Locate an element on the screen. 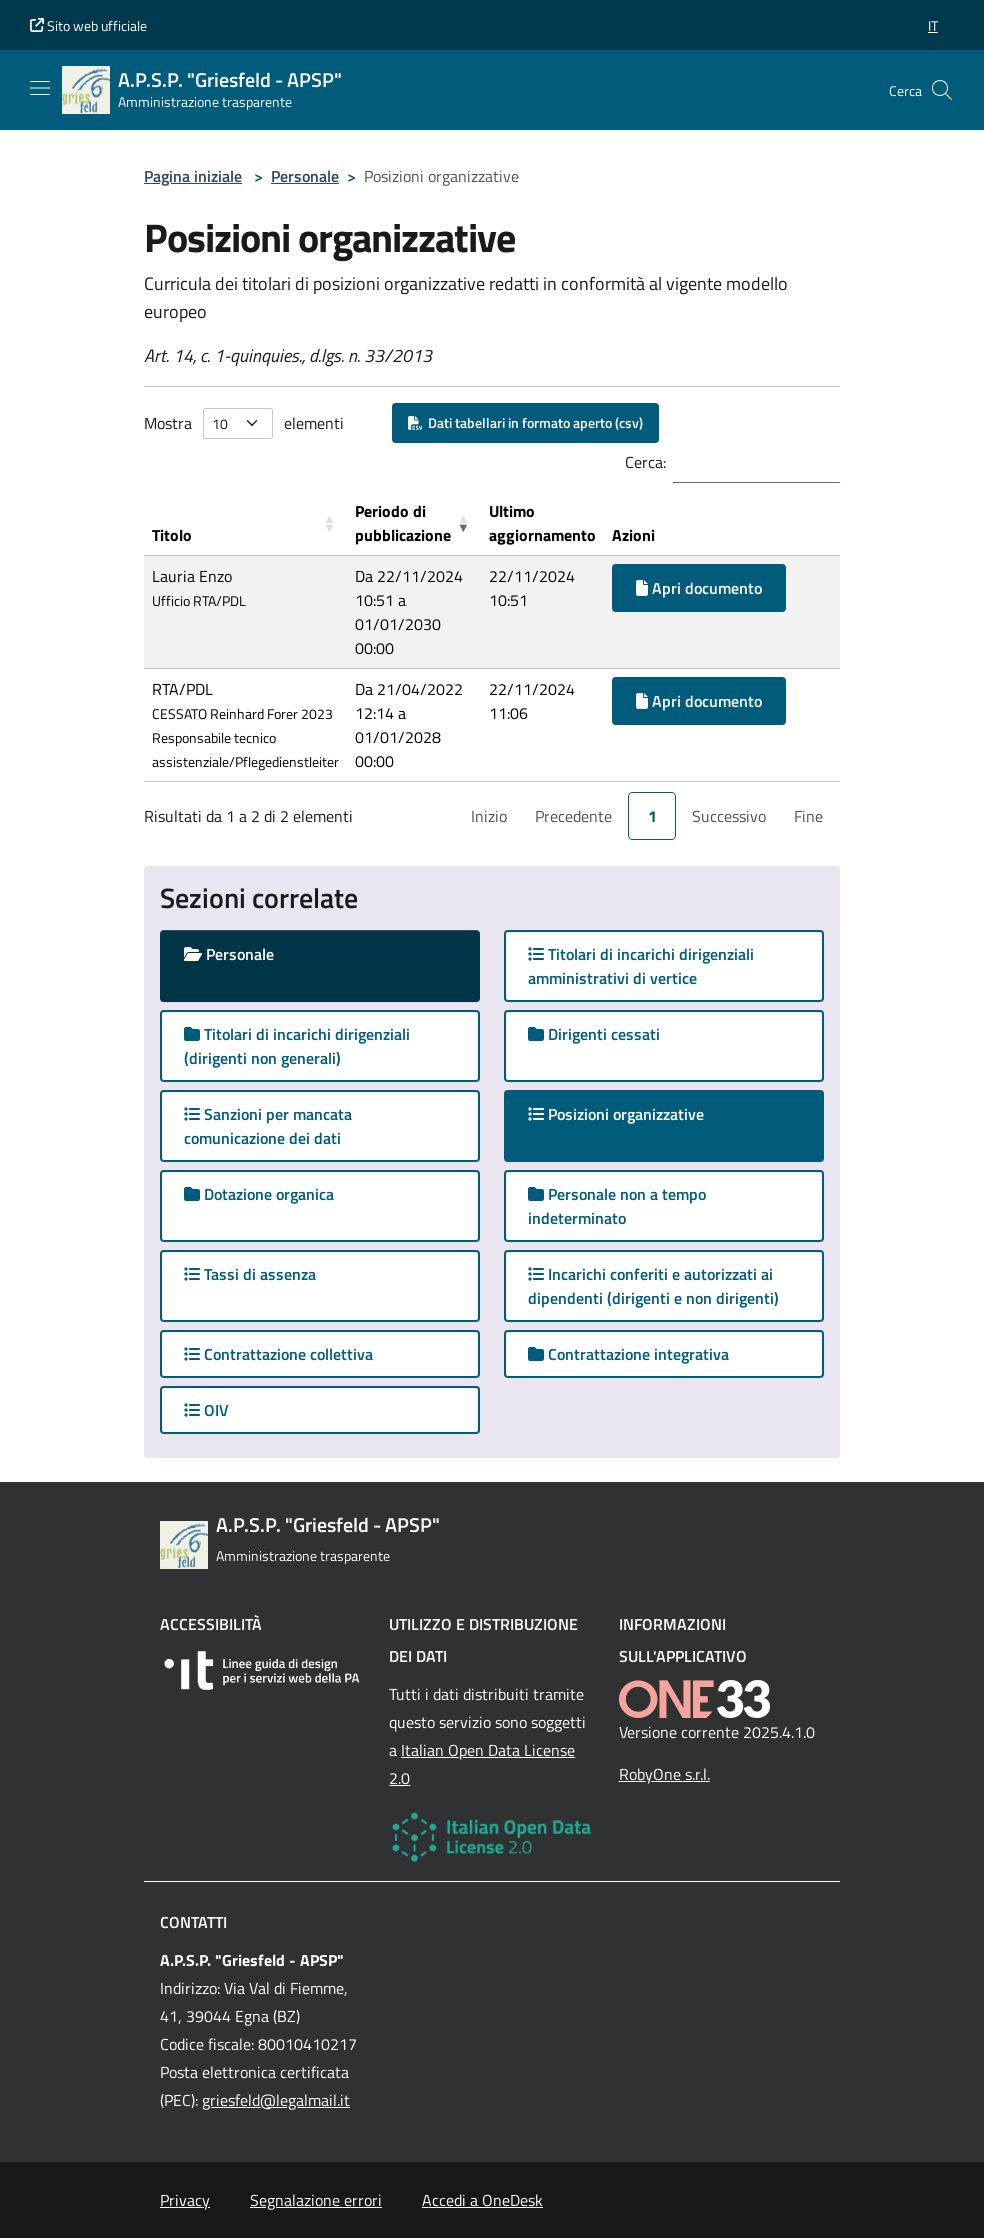 Image resolution: width=984 pixels, height=2238 pixels. Contrattazione collettiva is located at coordinates (278, 1354).